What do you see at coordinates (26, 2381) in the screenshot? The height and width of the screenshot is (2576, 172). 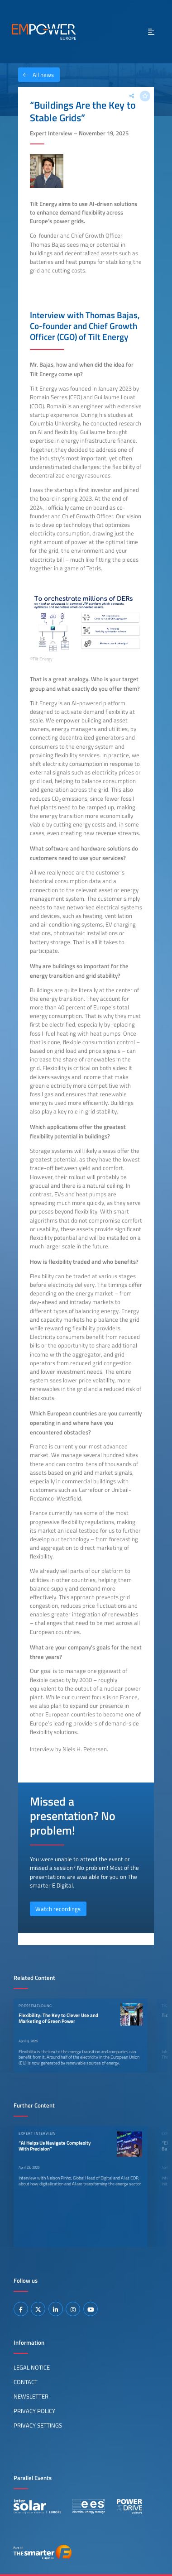 I see `Contact` at bounding box center [26, 2381].